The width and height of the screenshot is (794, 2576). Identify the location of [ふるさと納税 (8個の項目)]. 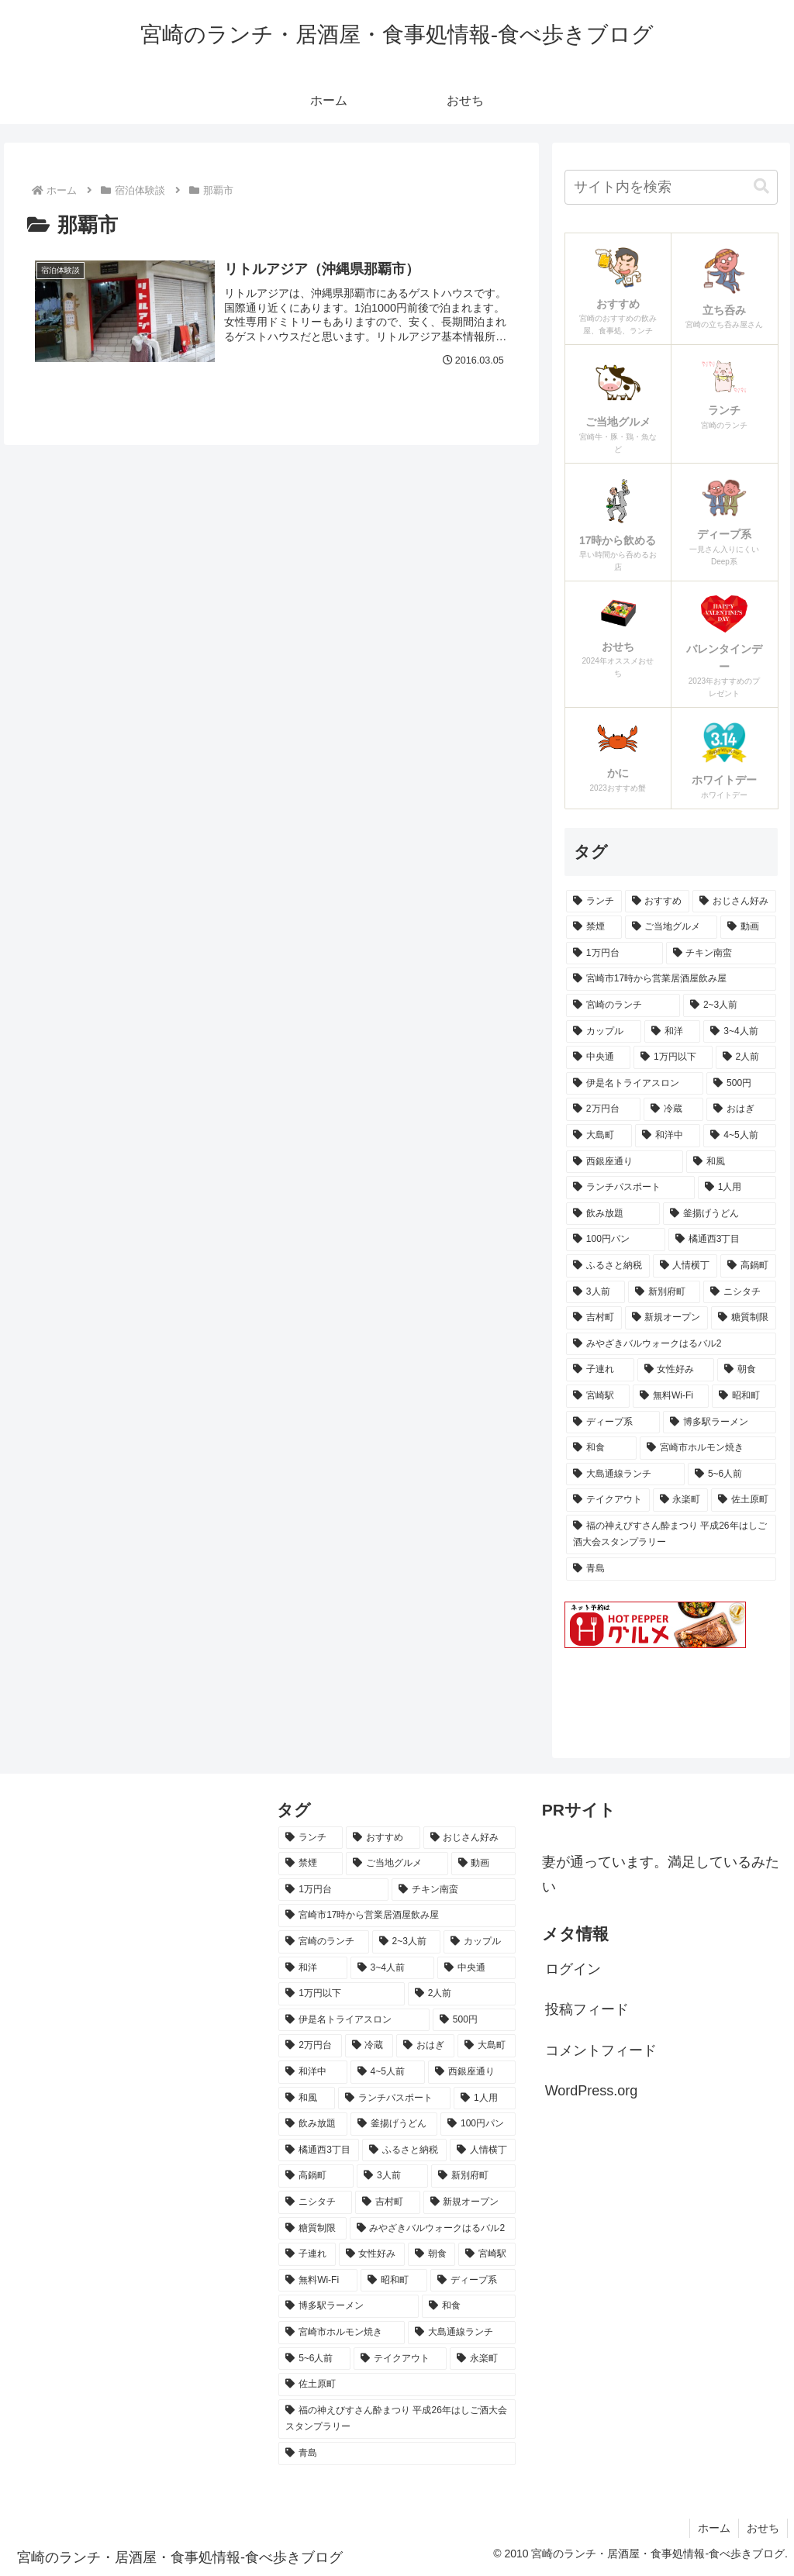
(607, 1266).